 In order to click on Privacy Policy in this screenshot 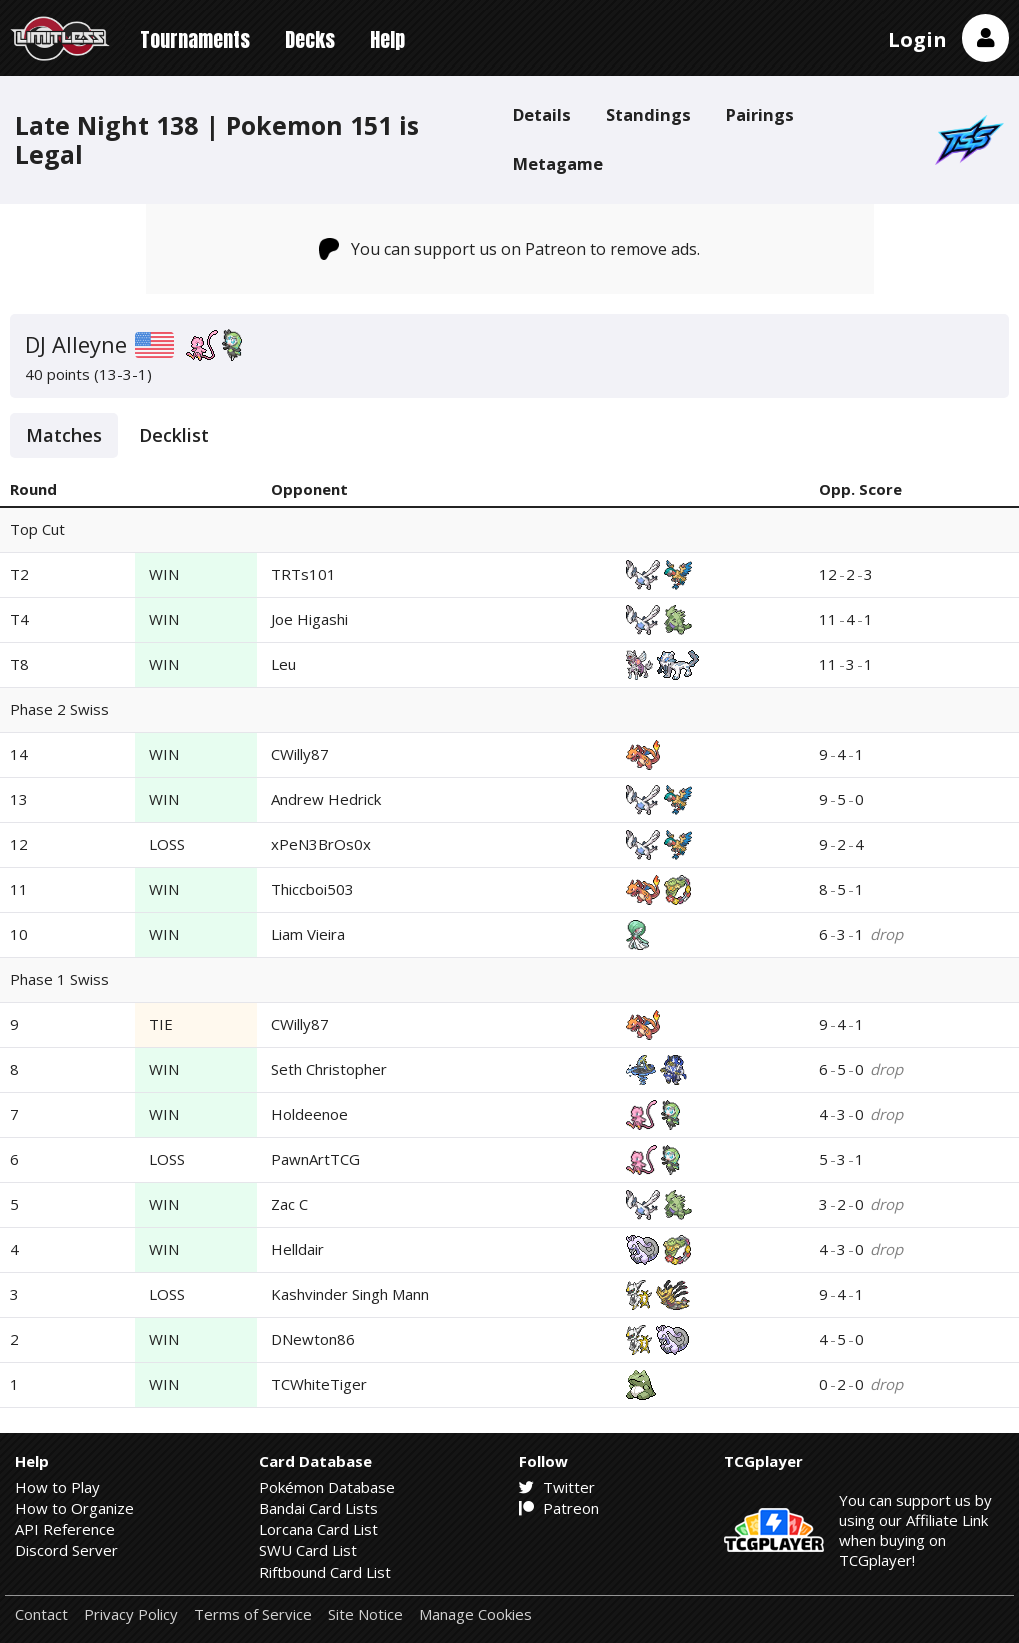, I will do `click(131, 1614)`.